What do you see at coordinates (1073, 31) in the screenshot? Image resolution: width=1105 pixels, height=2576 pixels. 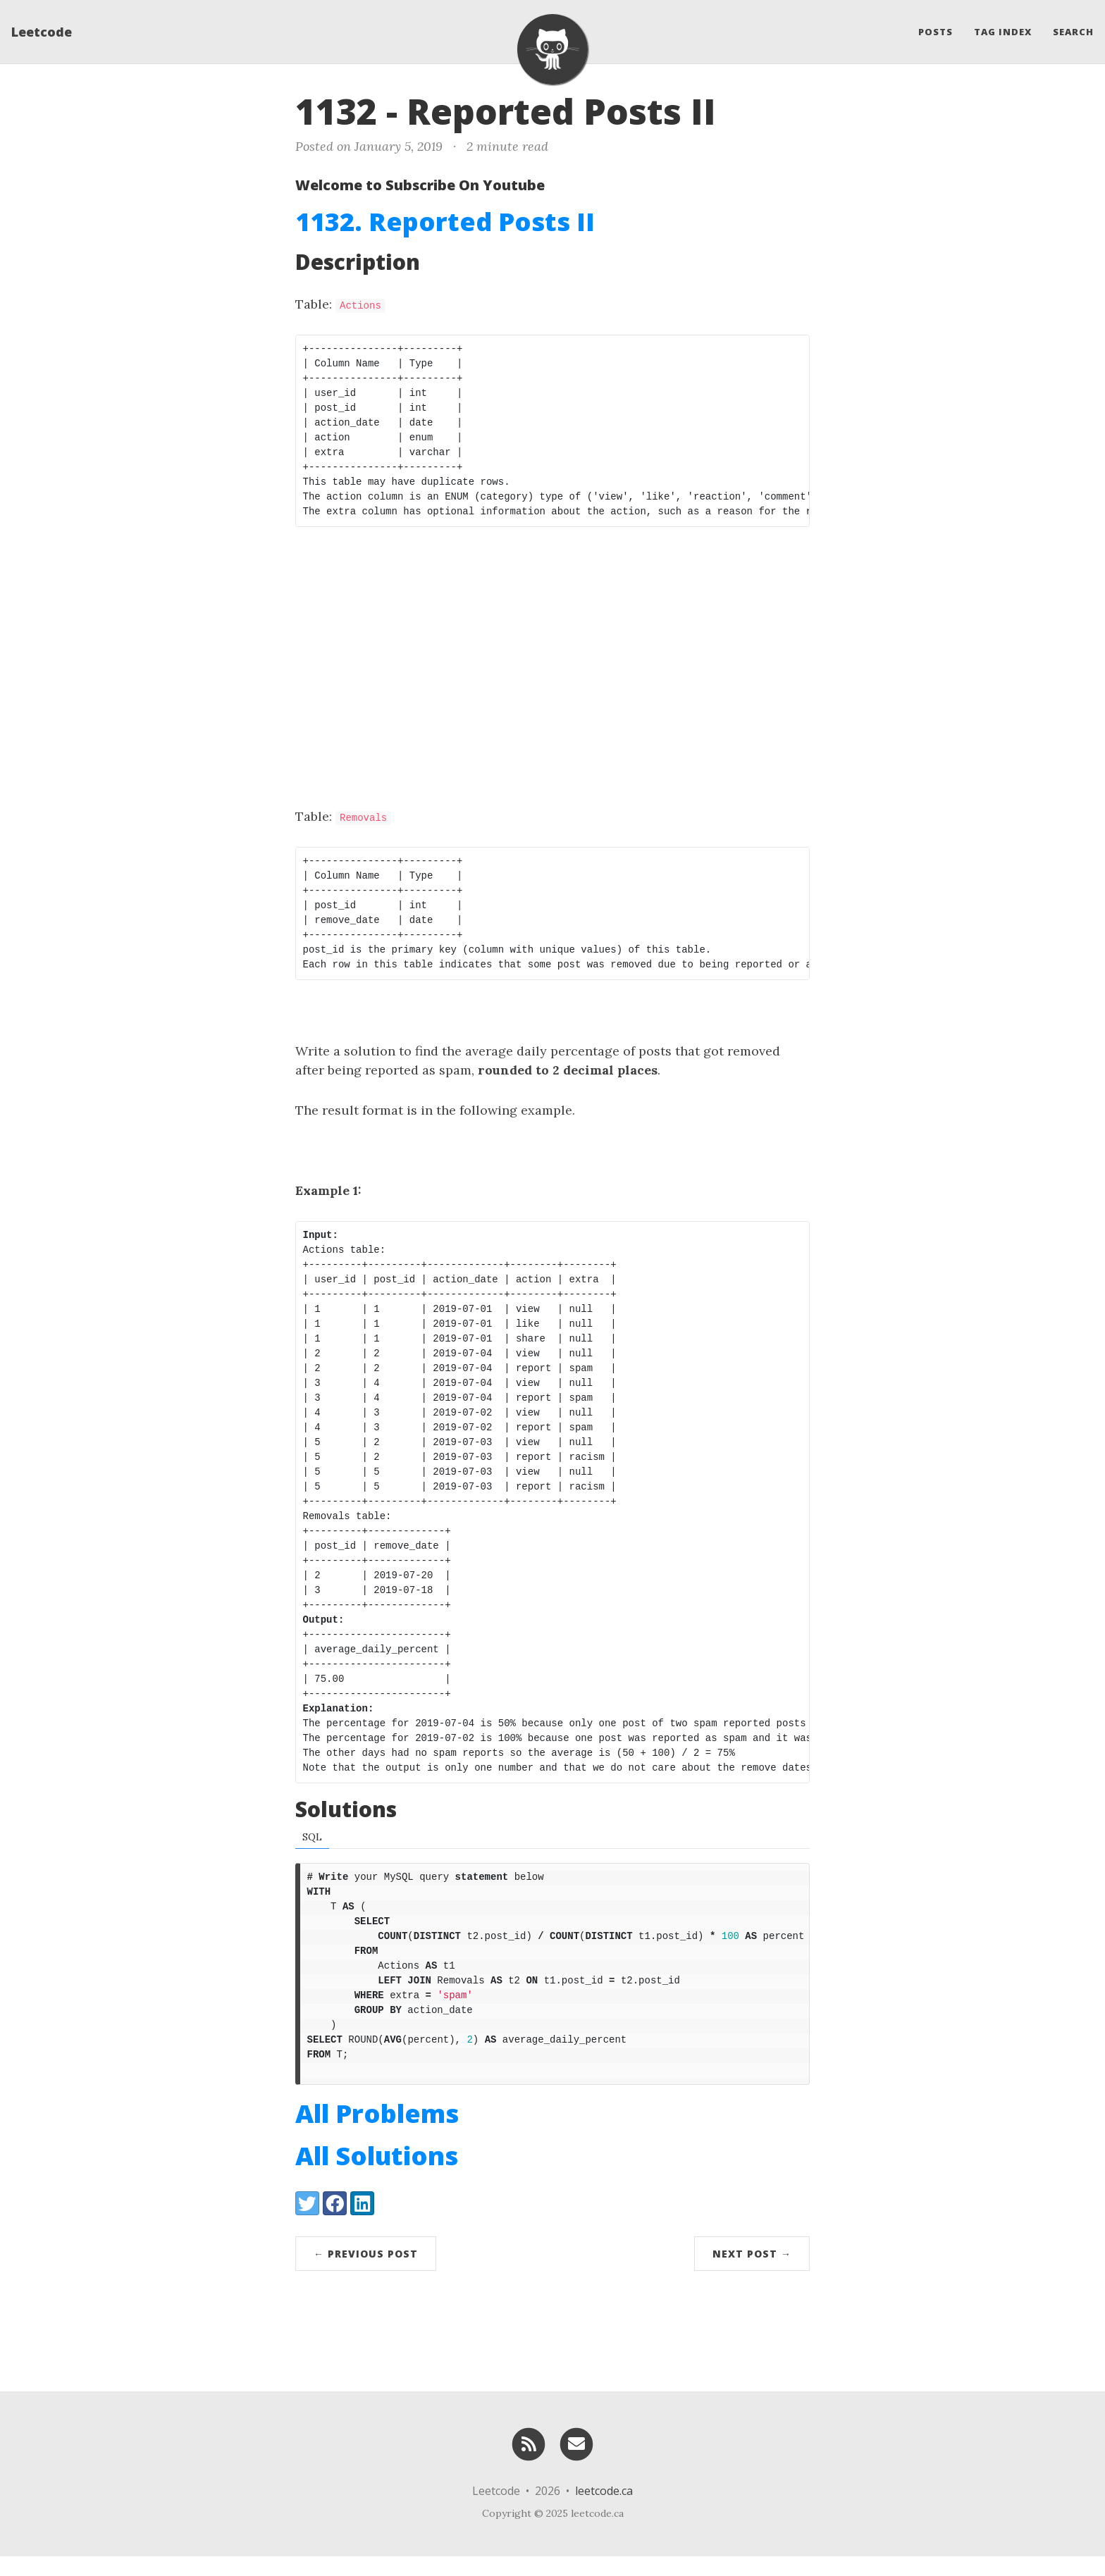 I see `Search` at bounding box center [1073, 31].